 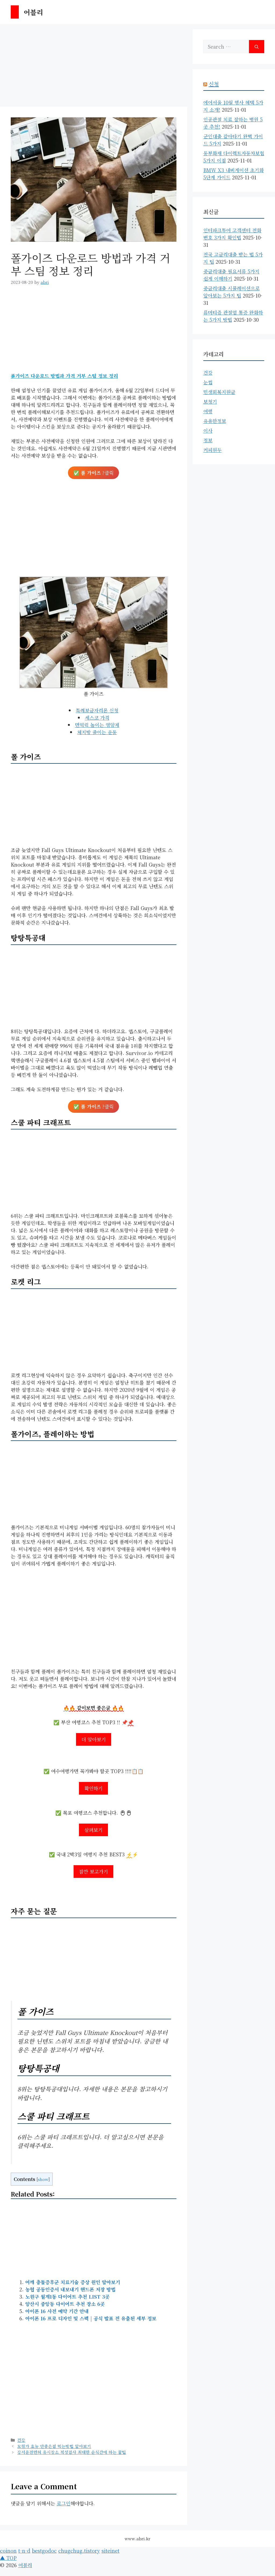 What do you see at coordinates (93, 1871) in the screenshot?
I see `잠깐 보고가기 [More on]` at bounding box center [93, 1871].